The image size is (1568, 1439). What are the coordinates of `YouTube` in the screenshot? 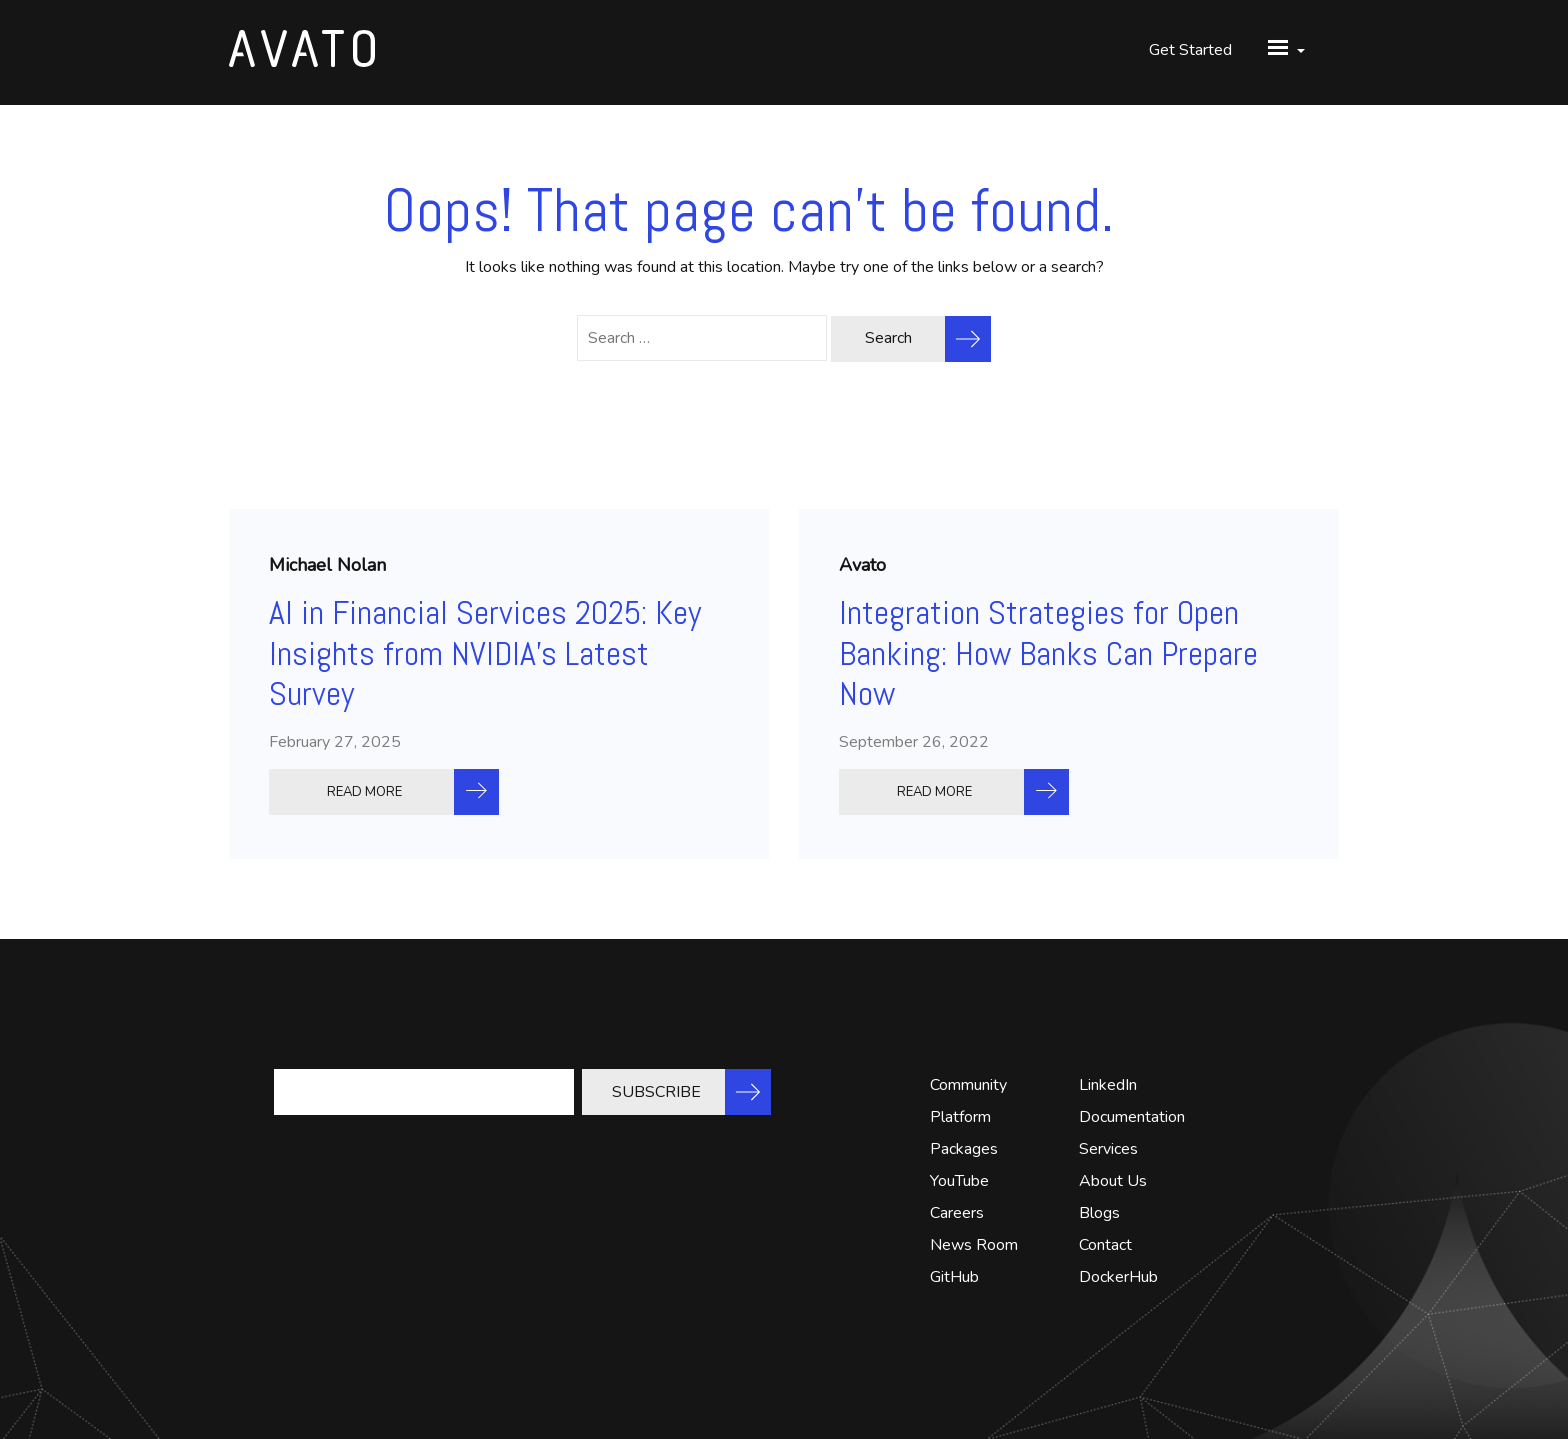 It's located at (959, 1181).